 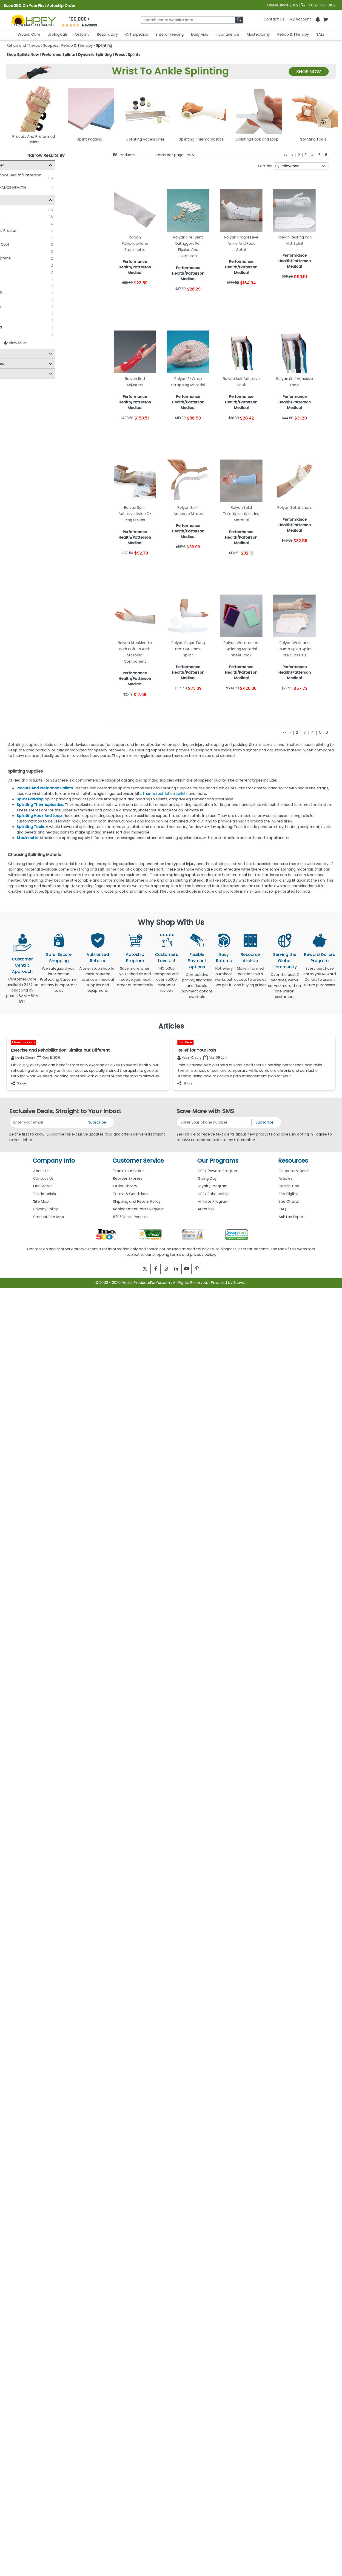 What do you see at coordinates (13, 385) in the screenshot?
I see `Price` at bounding box center [13, 385].